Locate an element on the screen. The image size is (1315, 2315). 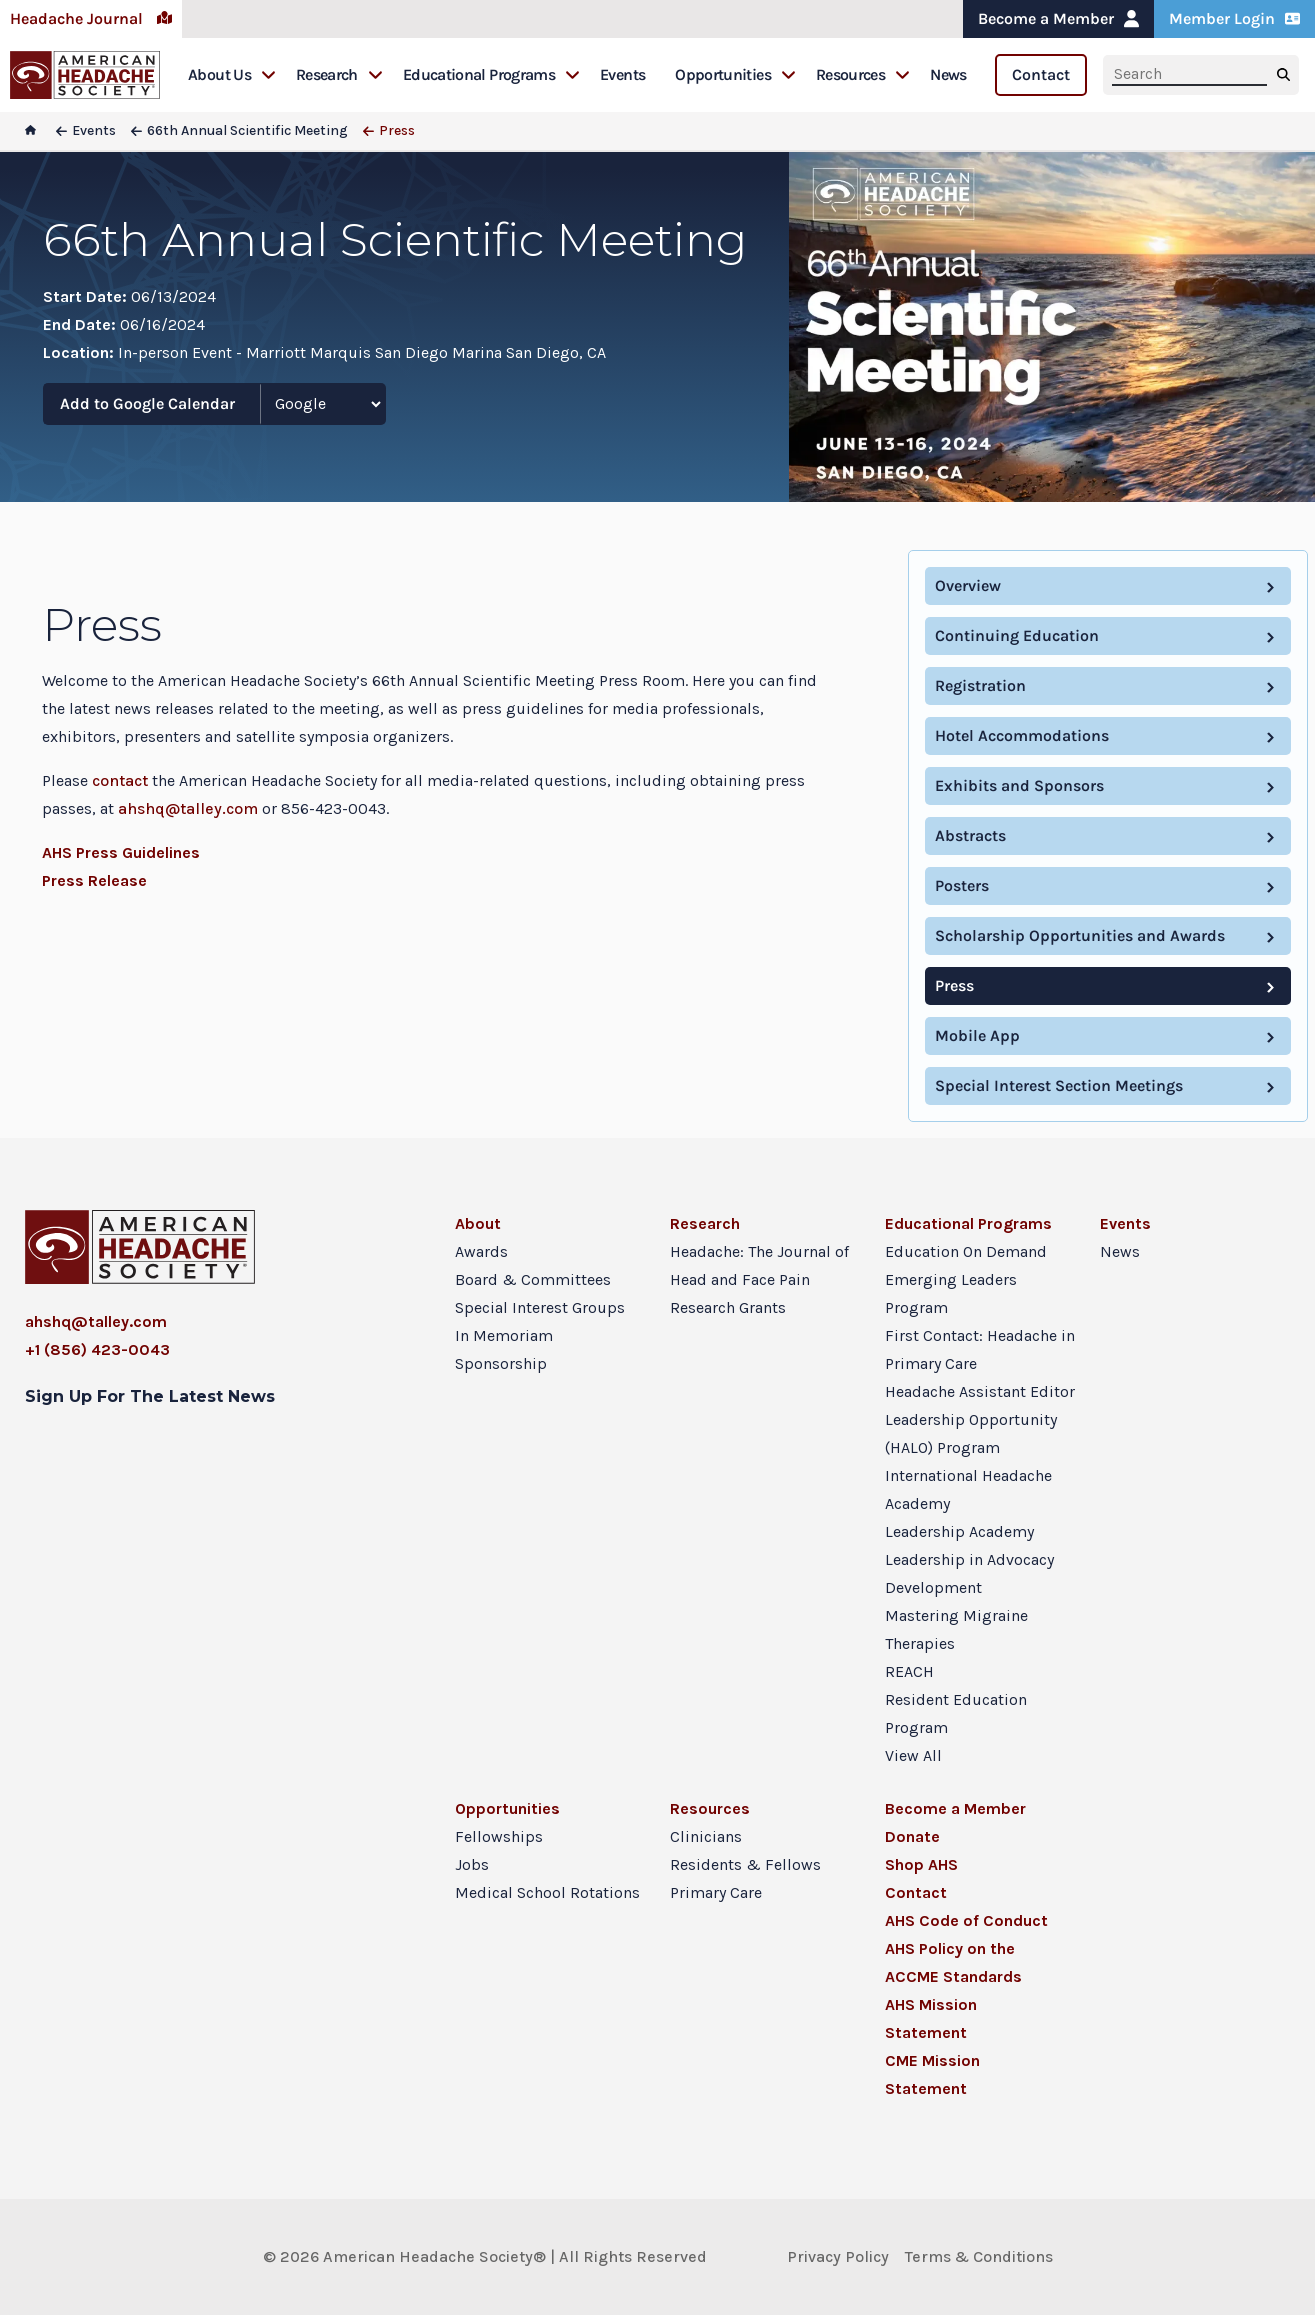
Research Grants is located at coordinates (728, 1307).